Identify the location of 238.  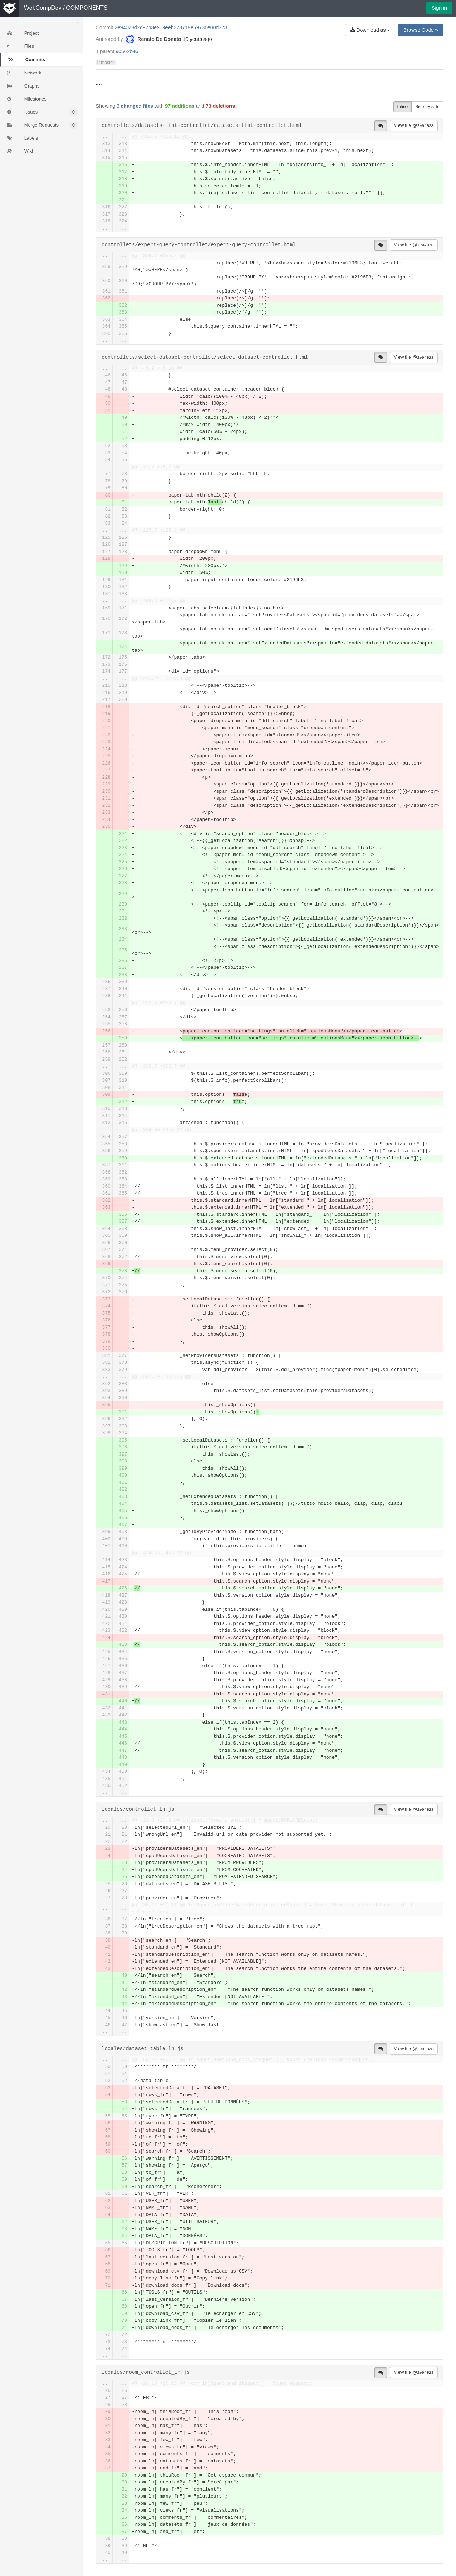
(123, 975).